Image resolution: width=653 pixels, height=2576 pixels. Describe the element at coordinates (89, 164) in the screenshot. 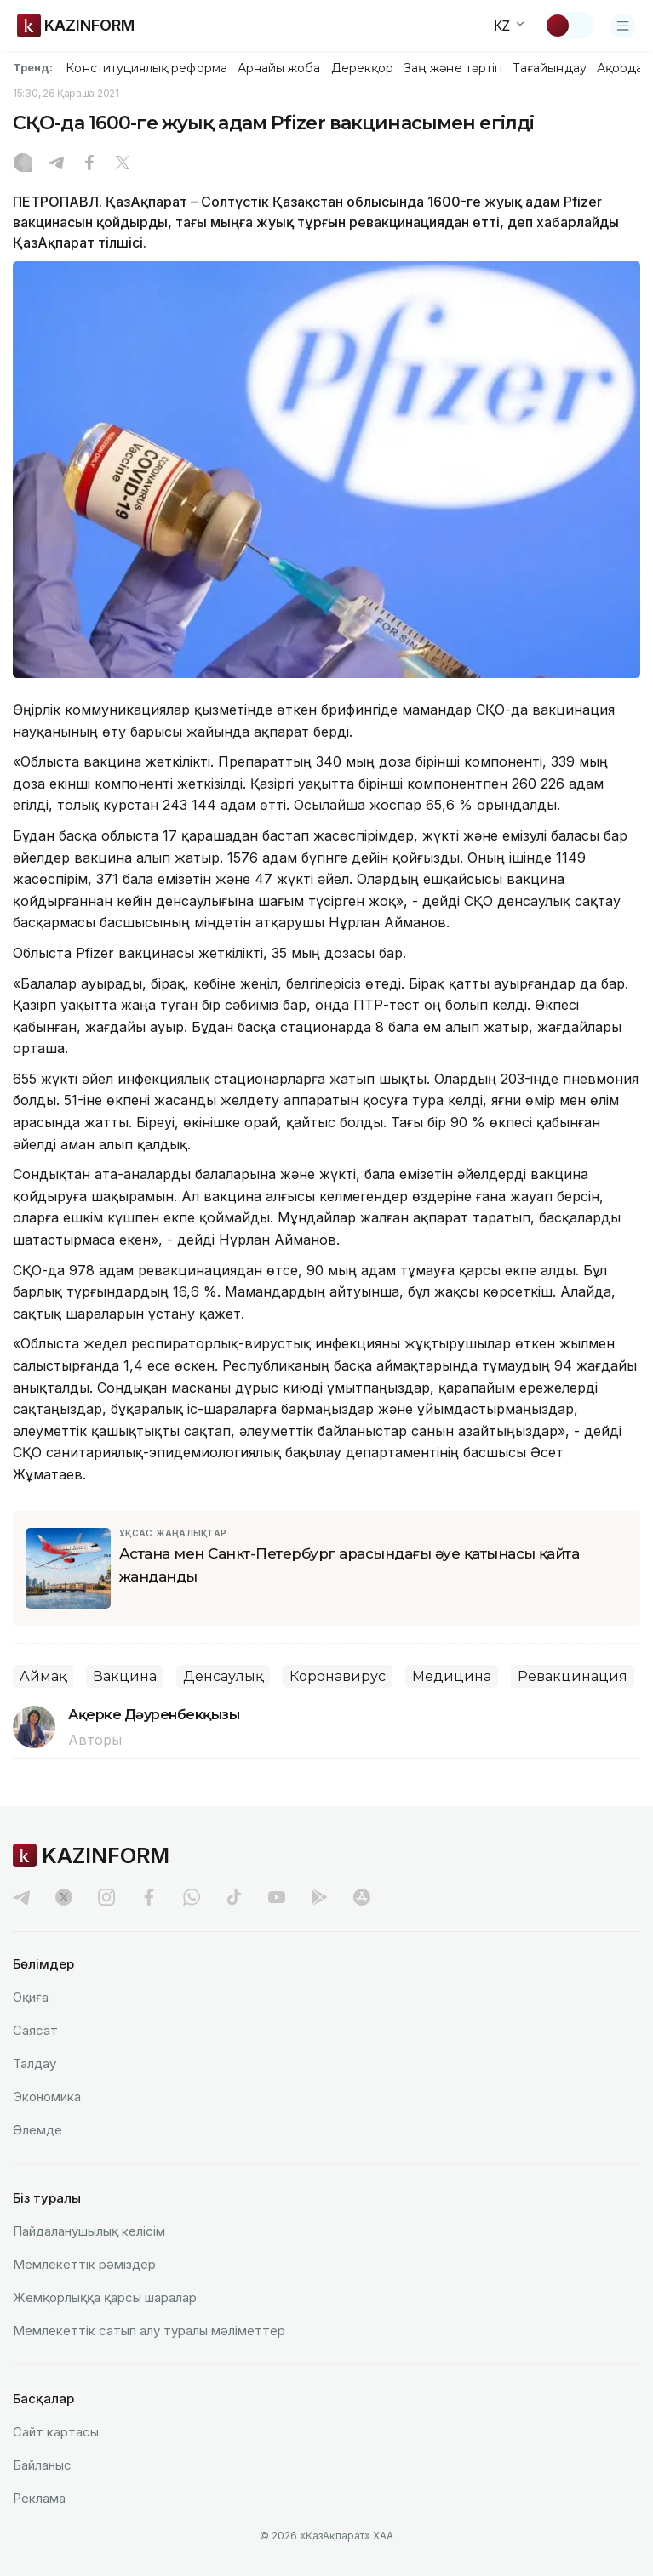

I see `[Facebook]` at that location.